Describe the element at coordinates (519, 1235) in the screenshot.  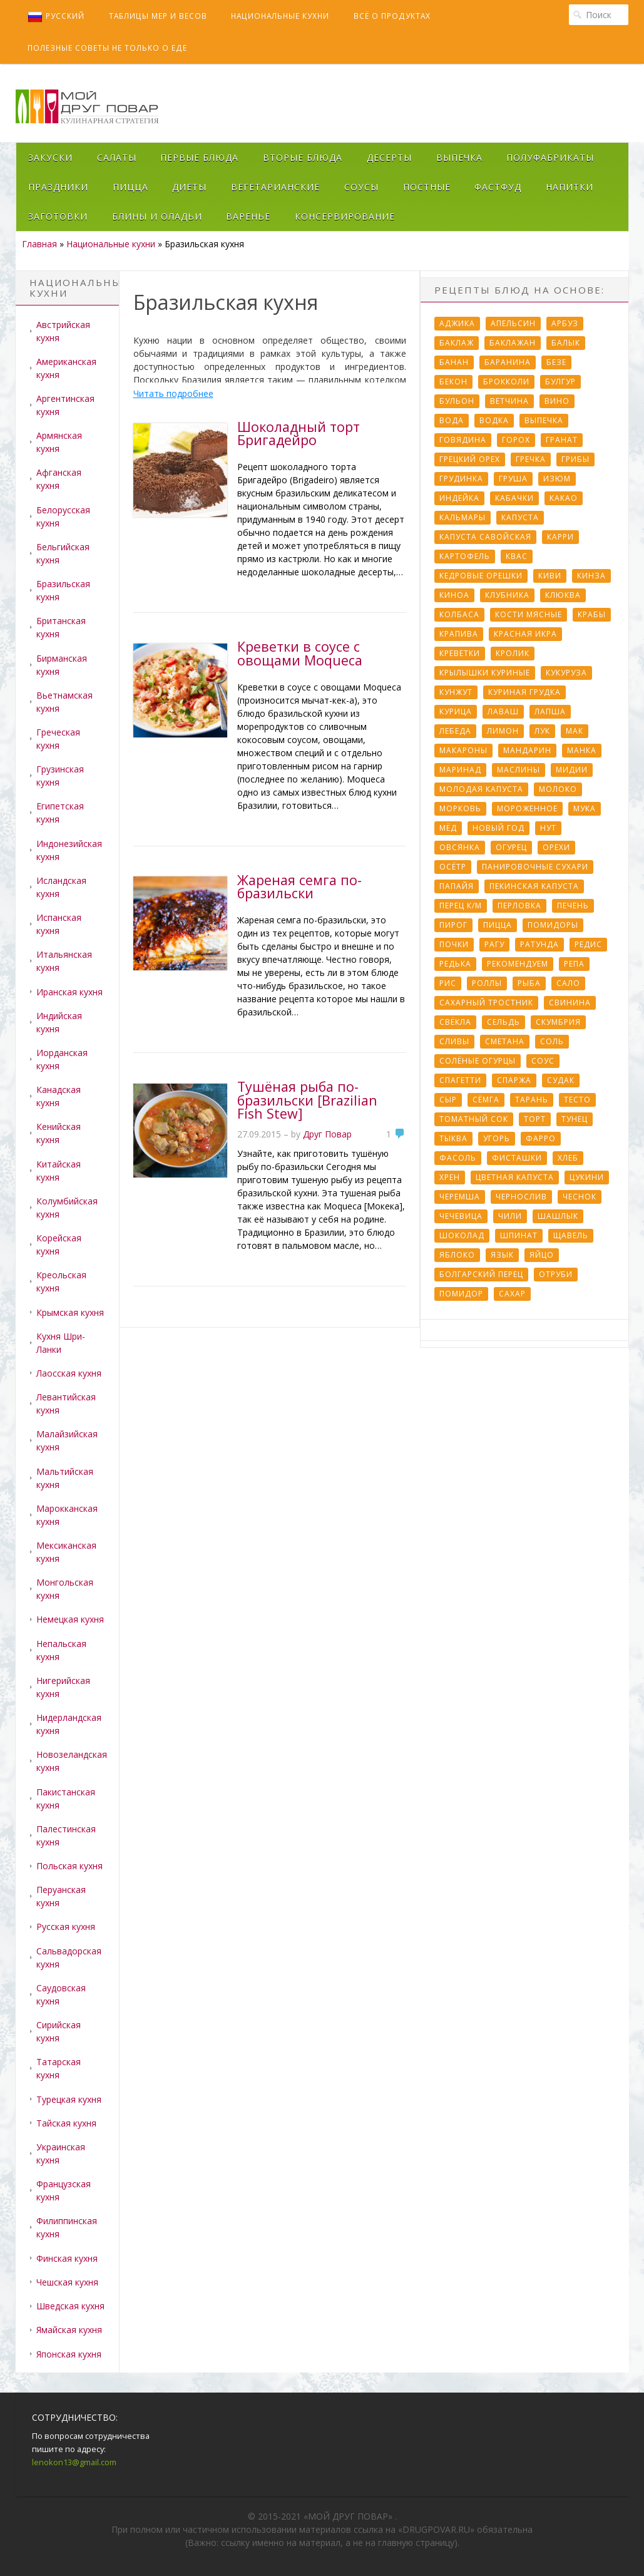
I see `Шпинат` at that location.